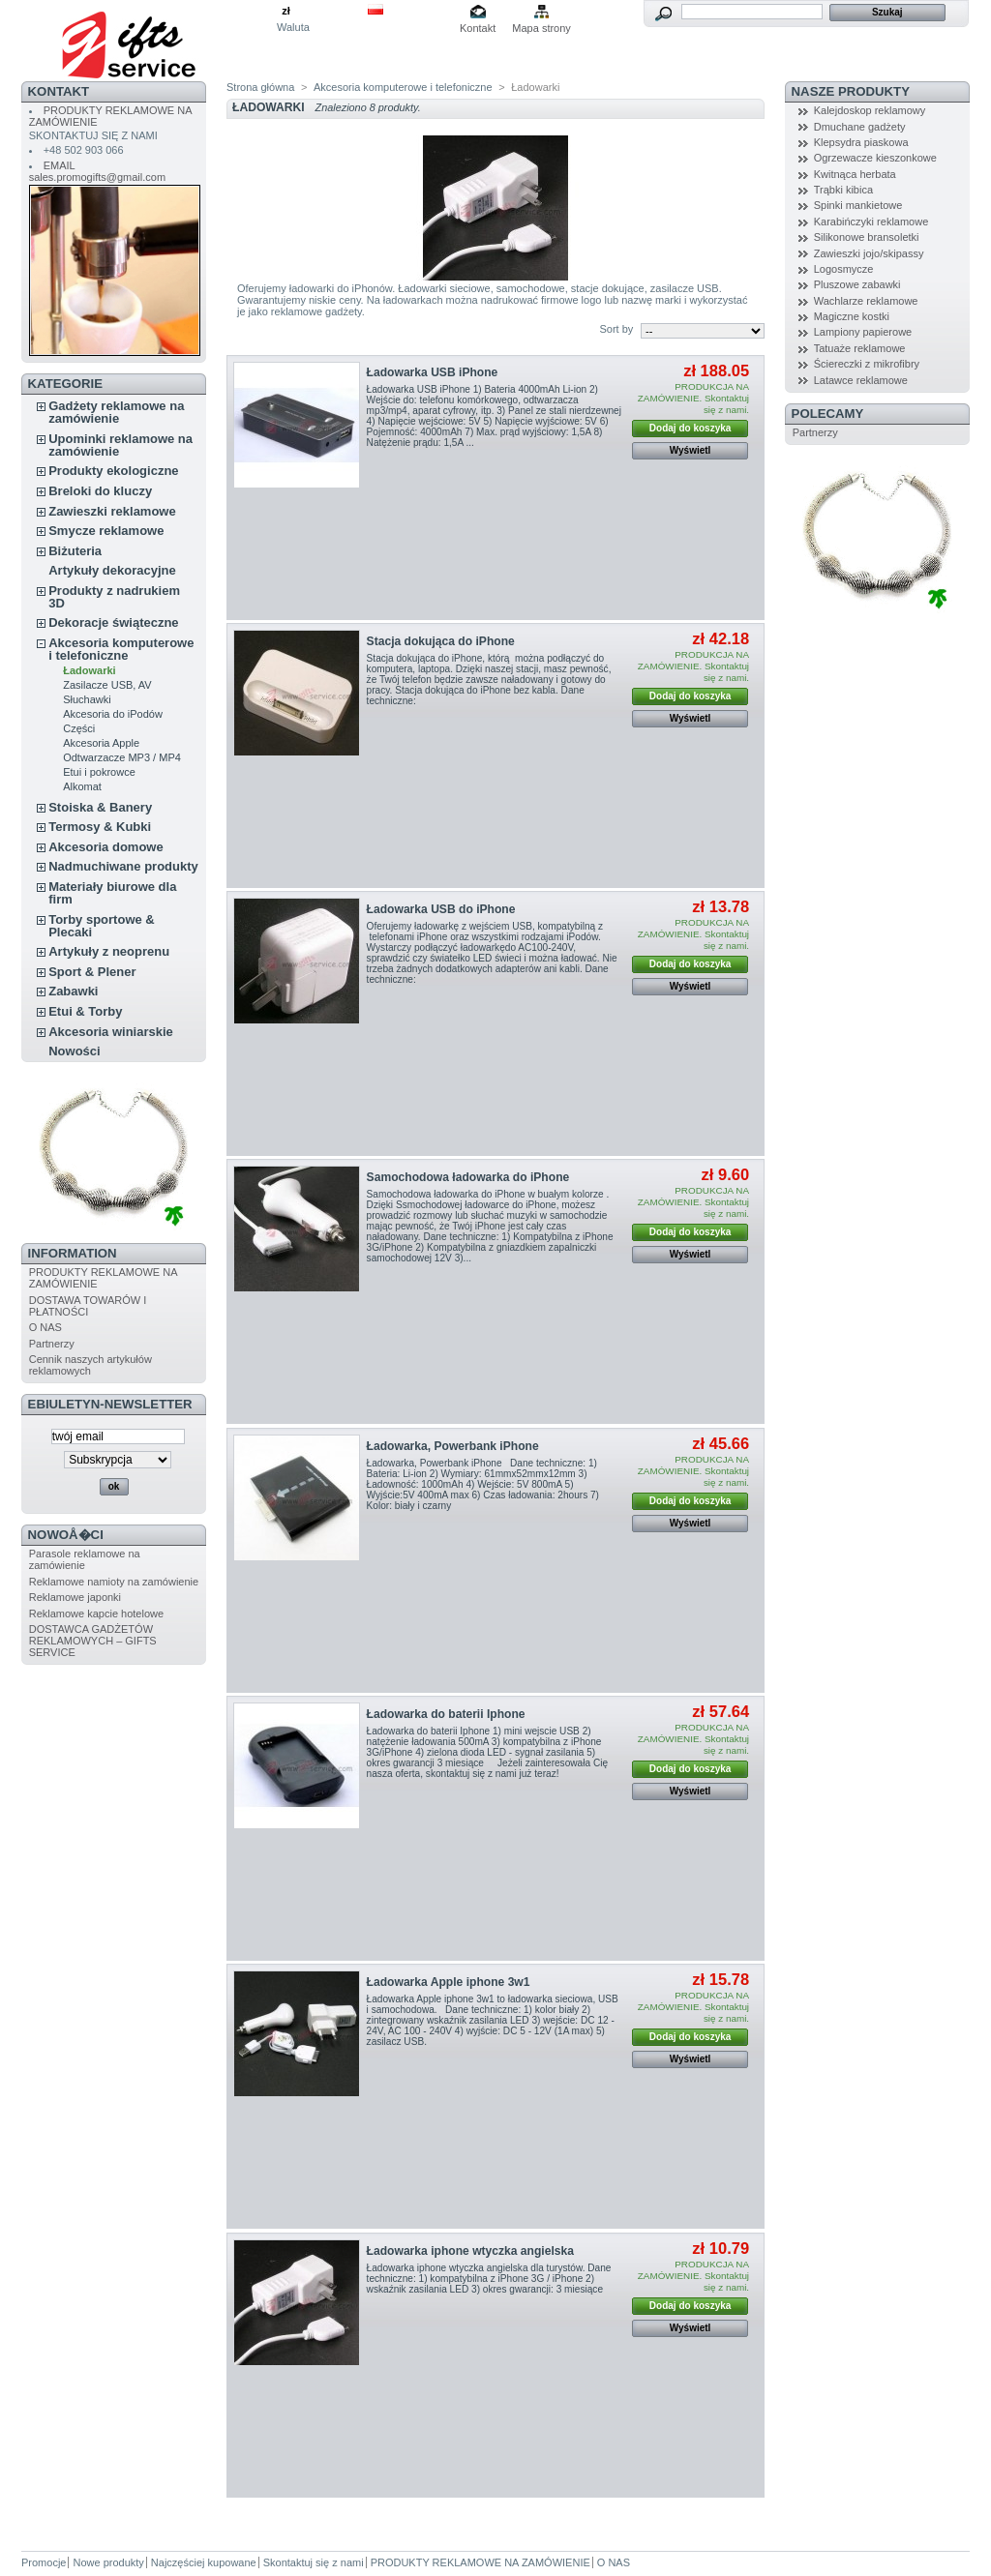 This screenshot has width=991, height=2576. What do you see at coordinates (97, 171) in the screenshot?
I see `EMAIL sales.promogifts@gmail.com` at bounding box center [97, 171].